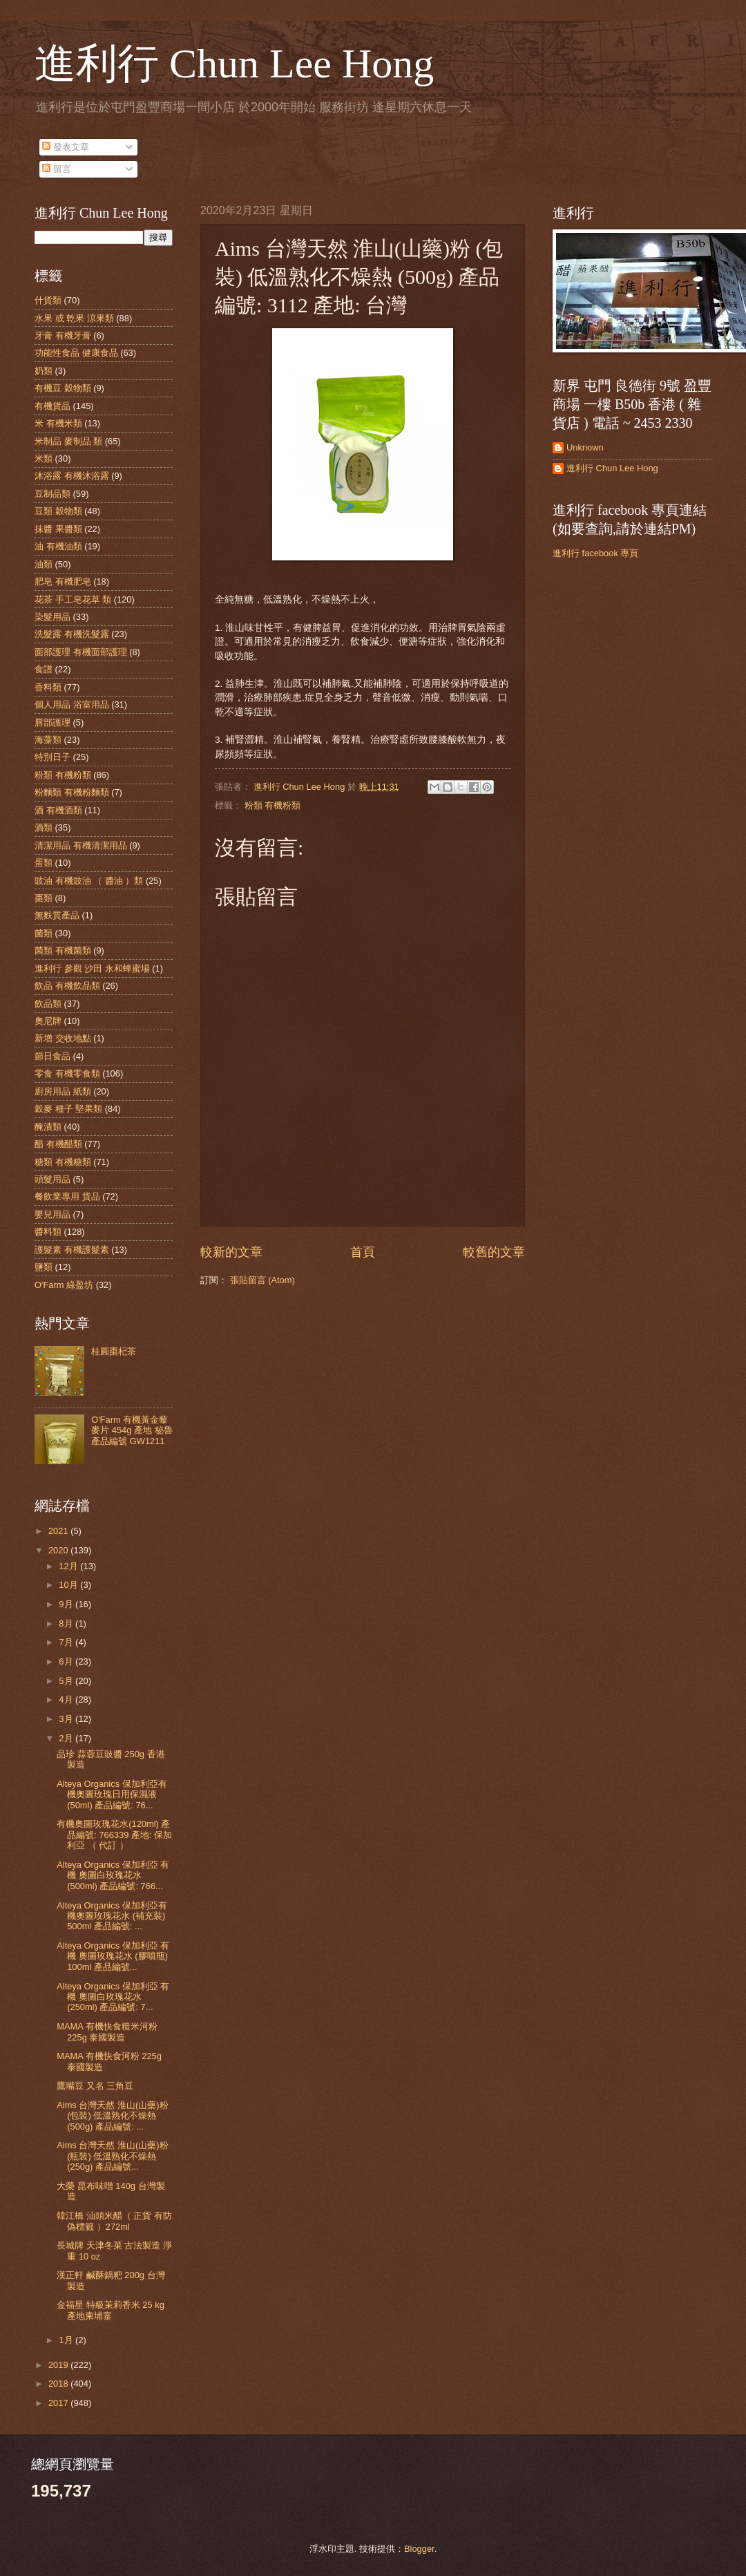 Image resolution: width=746 pixels, height=2576 pixels. What do you see at coordinates (69, 1585) in the screenshot?
I see `10月` at bounding box center [69, 1585].